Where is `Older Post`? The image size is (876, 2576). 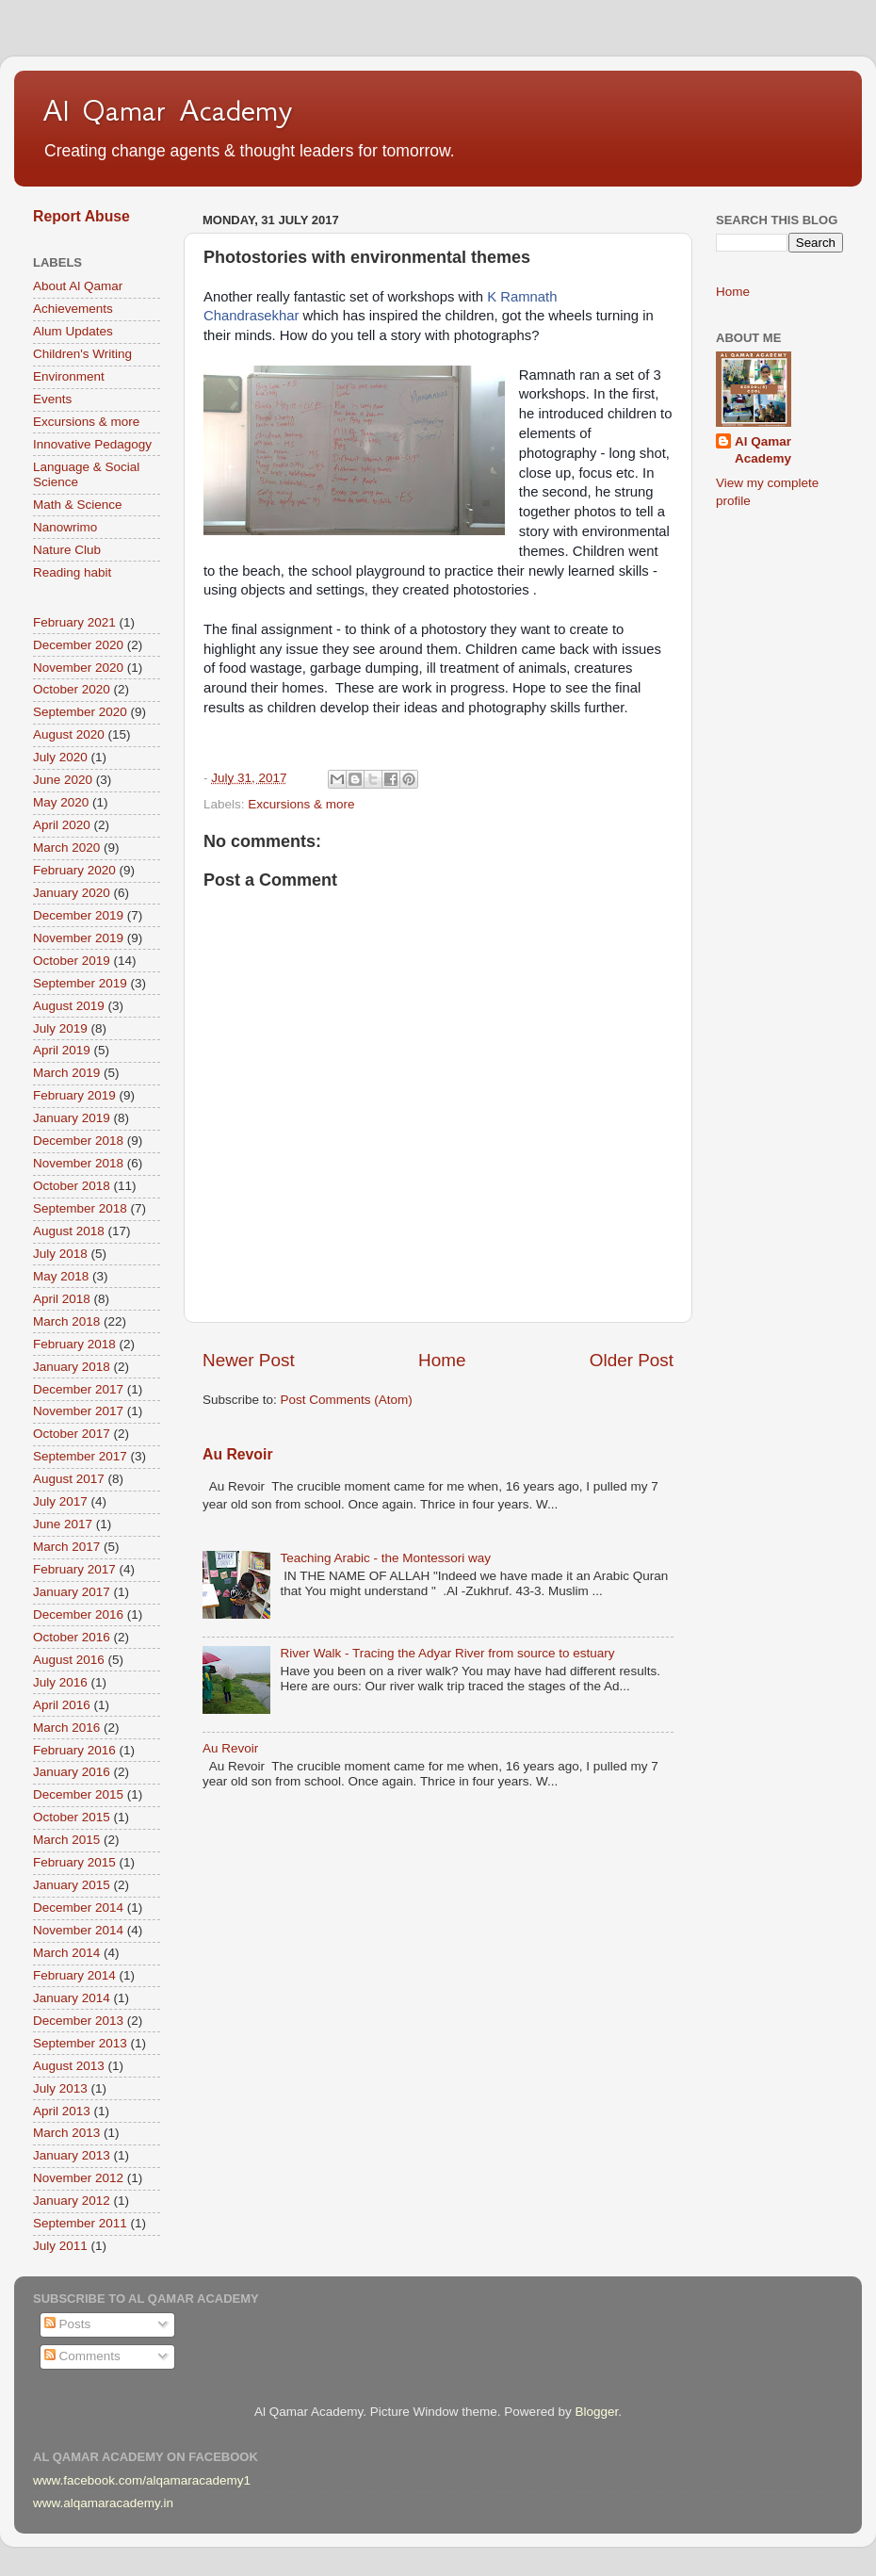 Older Post is located at coordinates (631, 1360).